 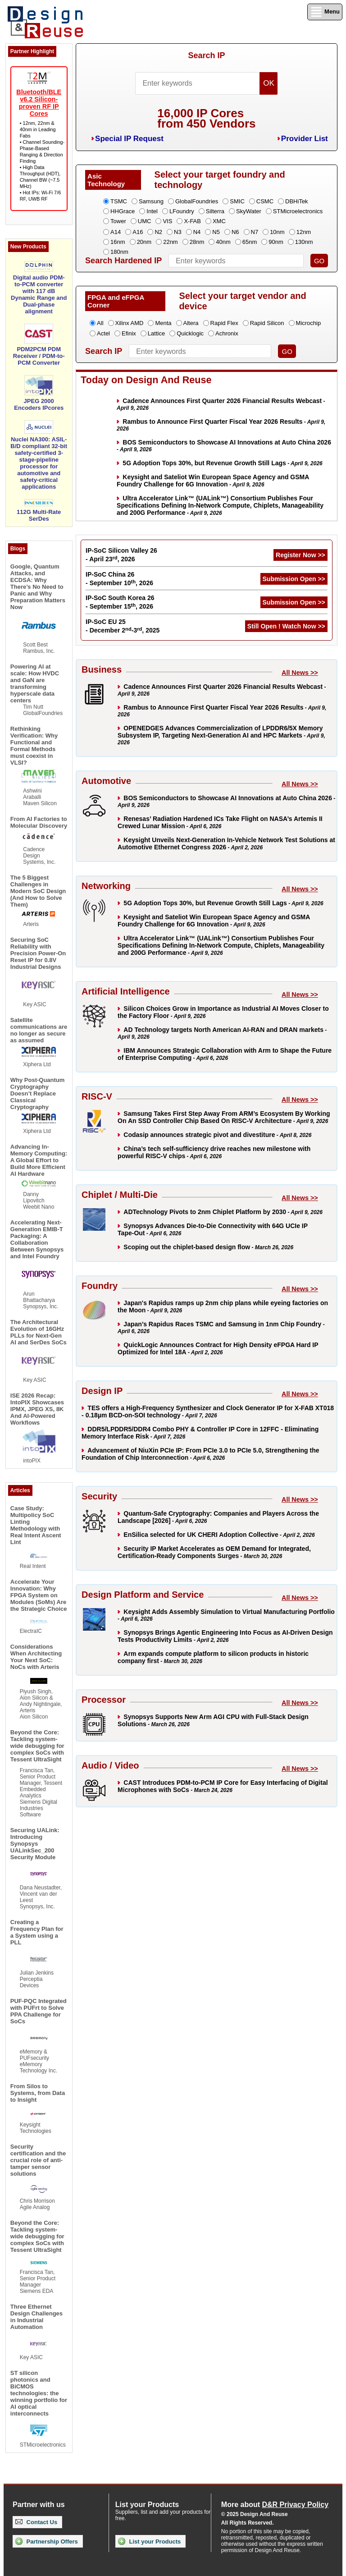 What do you see at coordinates (226, 333) in the screenshot?
I see `Achronix` at bounding box center [226, 333].